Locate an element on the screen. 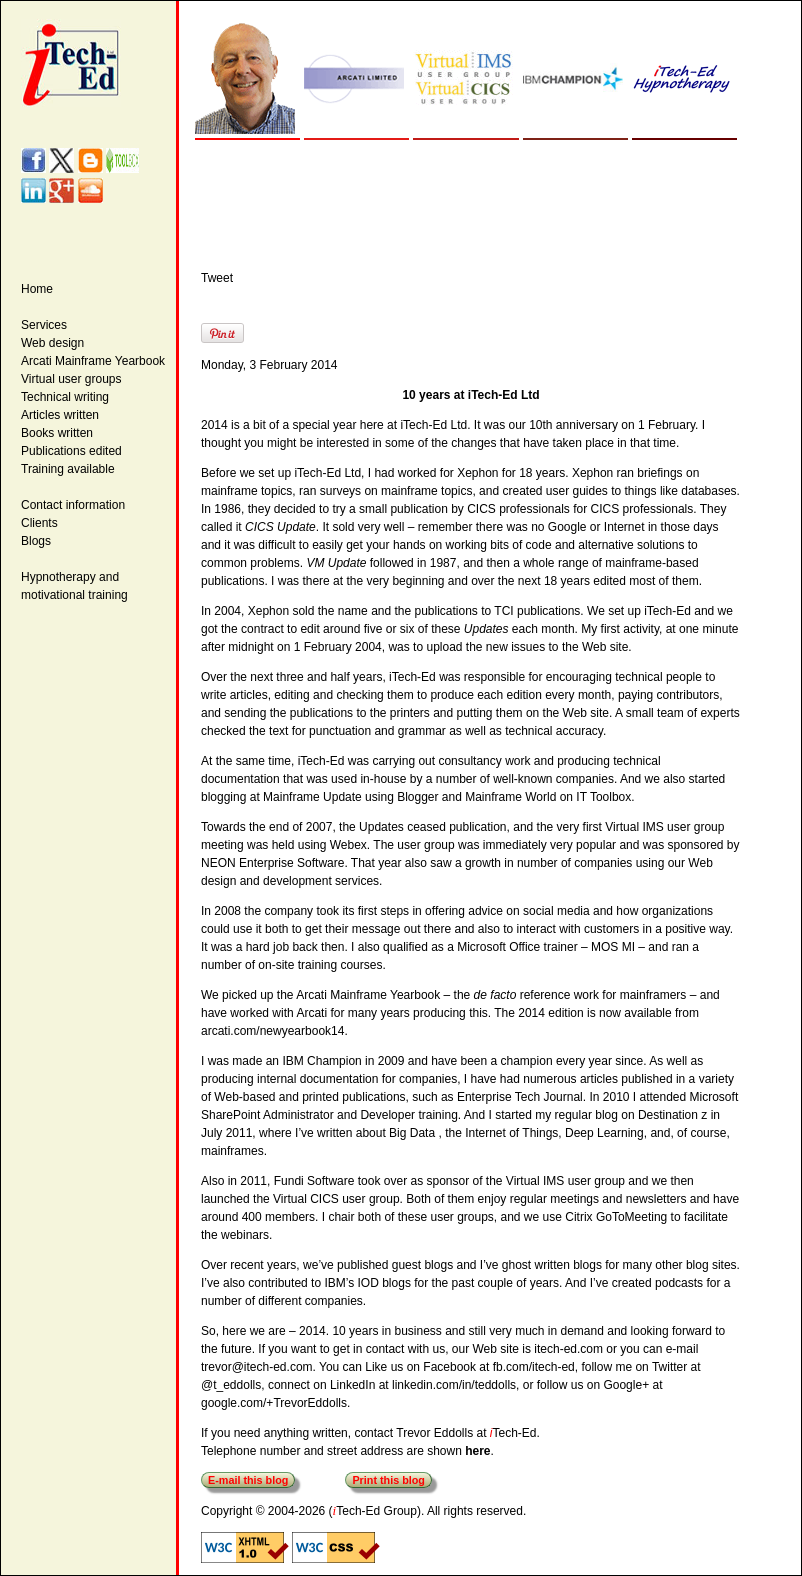 The height and width of the screenshot is (1576, 802). Training available is located at coordinates (68, 469).